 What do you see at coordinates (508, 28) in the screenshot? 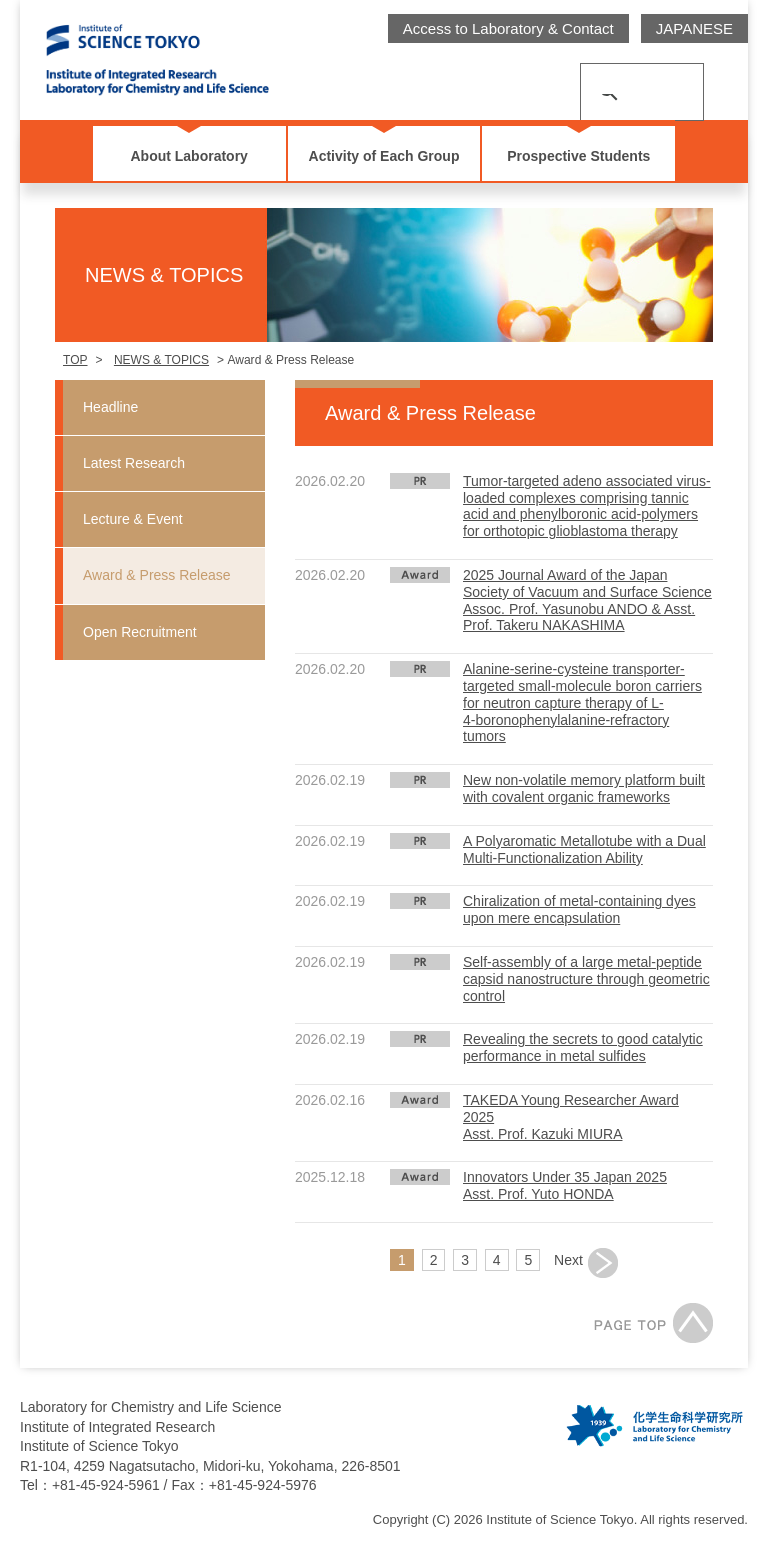
I see `Access to Laboratory & Contact` at bounding box center [508, 28].